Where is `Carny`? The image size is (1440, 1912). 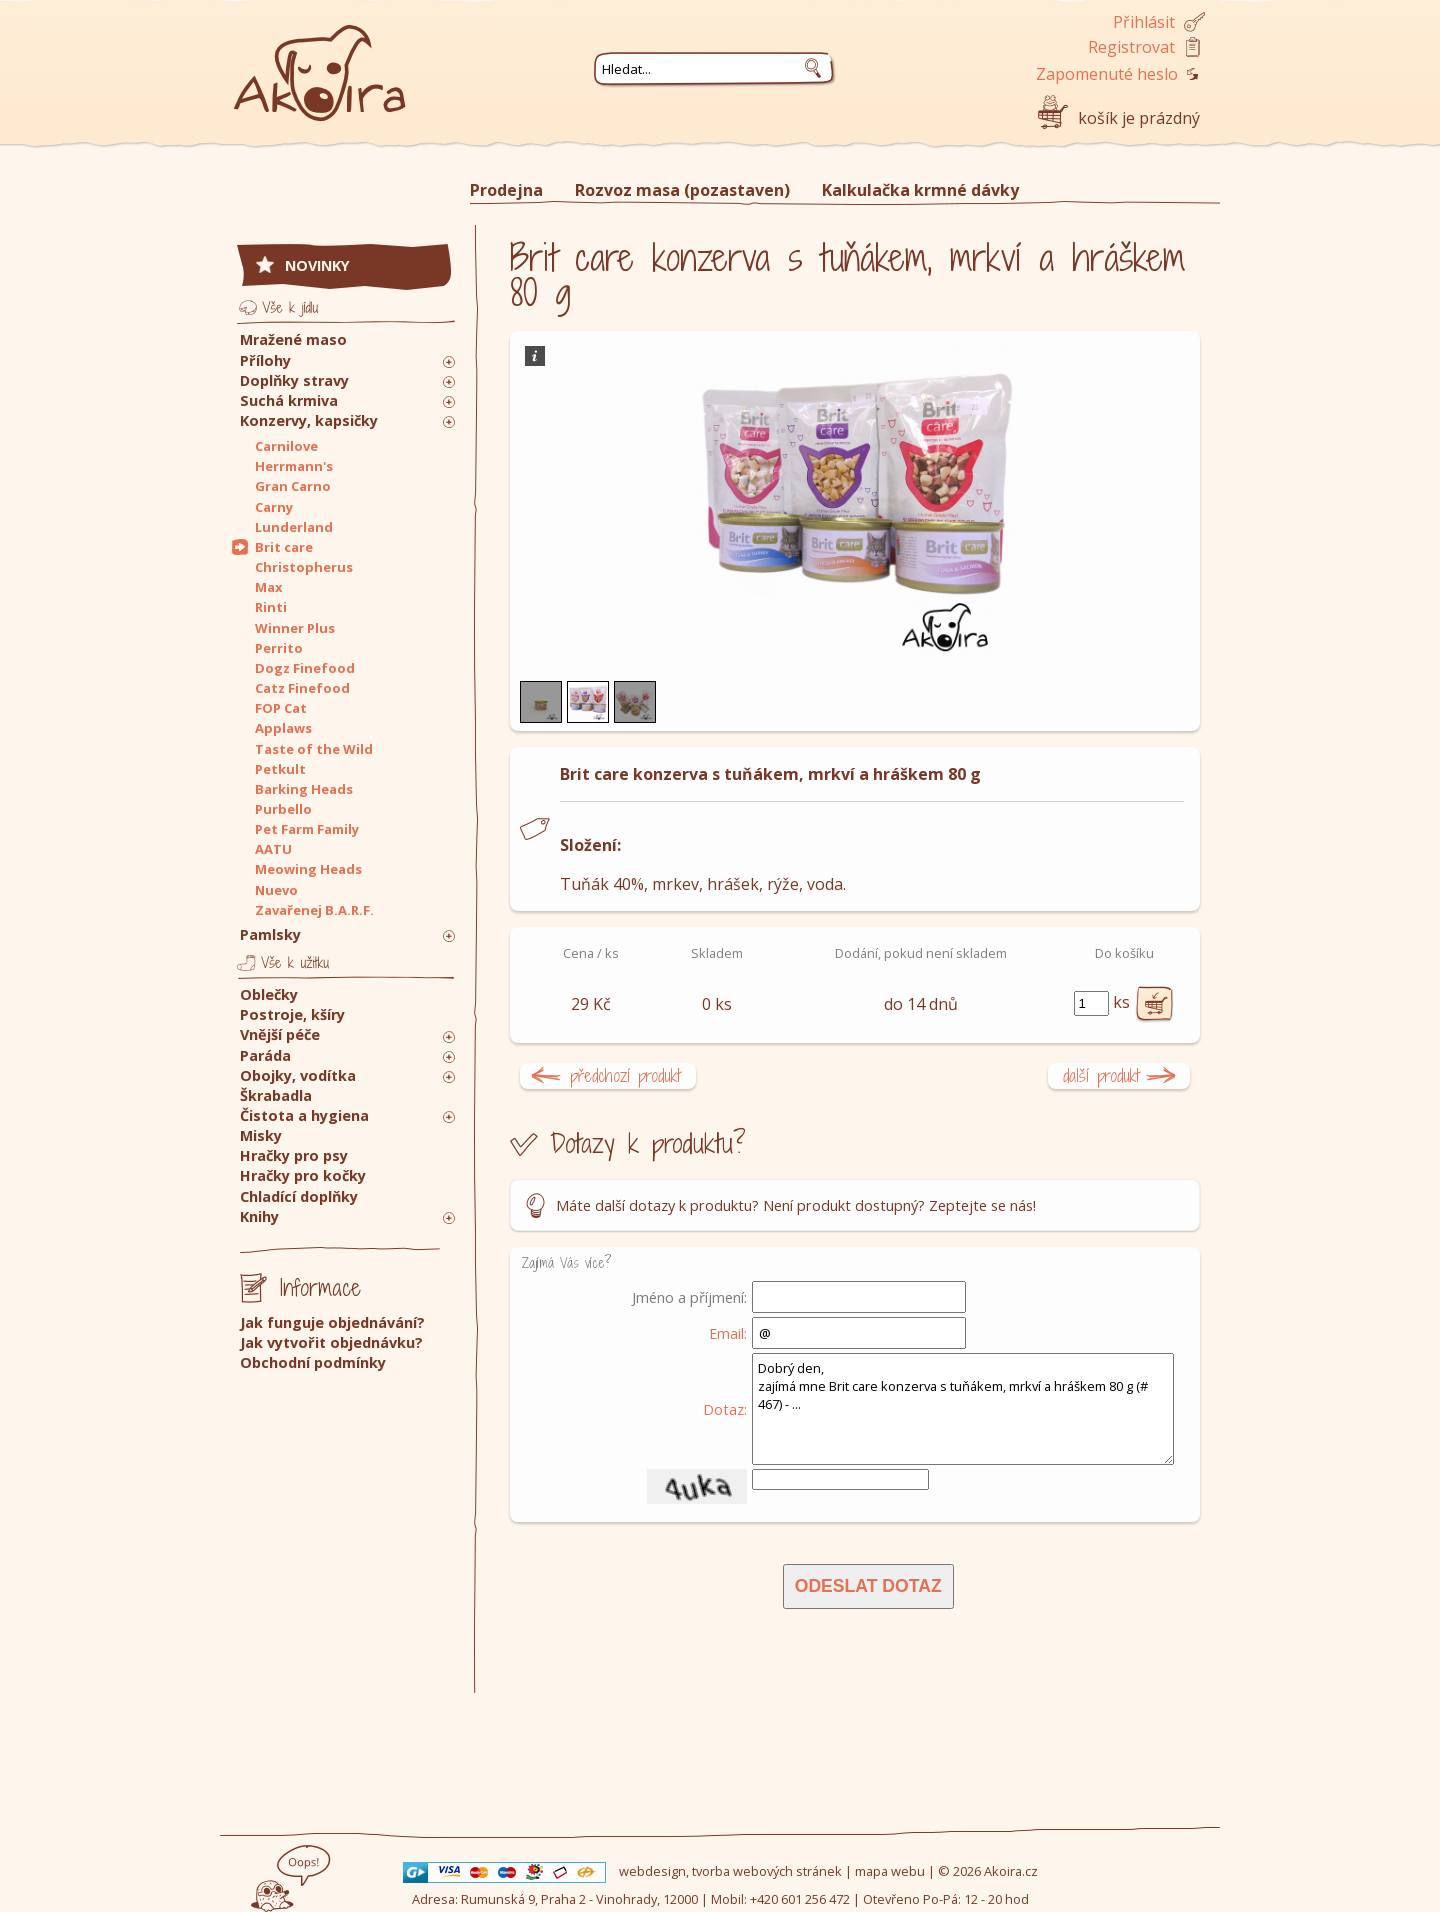 Carny is located at coordinates (274, 507).